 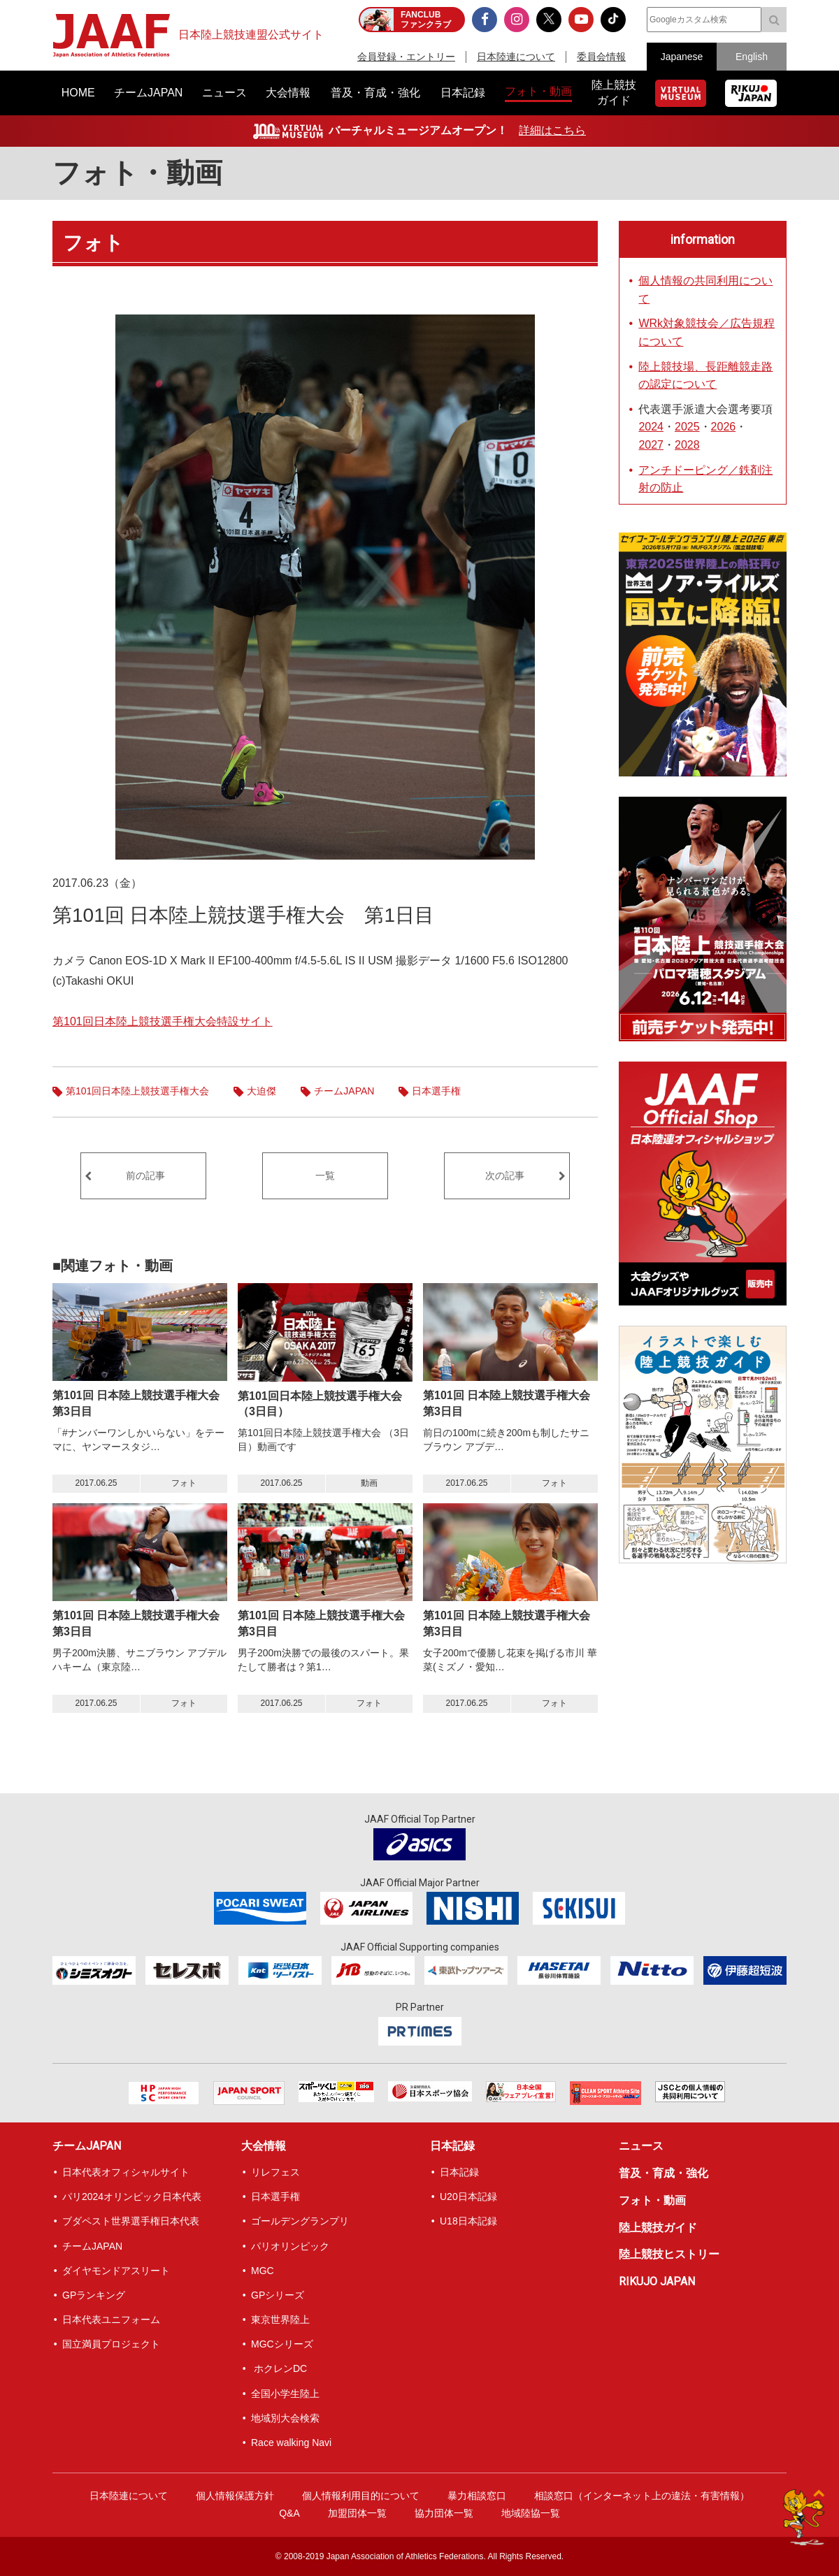 What do you see at coordinates (235, 2495) in the screenshot?
I see `個人情報保護方針` at bounding box center [235, 2495].